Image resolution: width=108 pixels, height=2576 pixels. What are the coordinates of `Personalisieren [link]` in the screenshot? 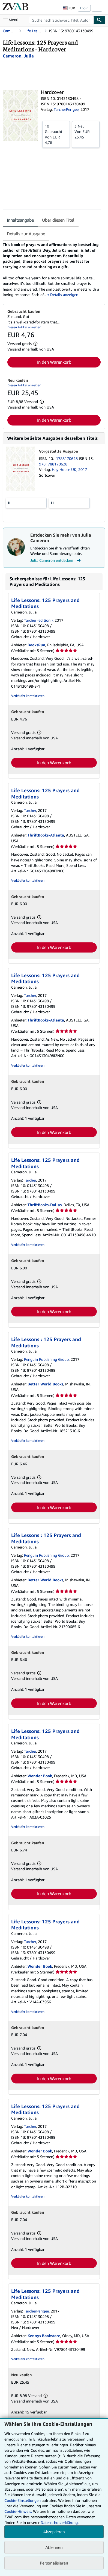 It's located at (54, 2562).